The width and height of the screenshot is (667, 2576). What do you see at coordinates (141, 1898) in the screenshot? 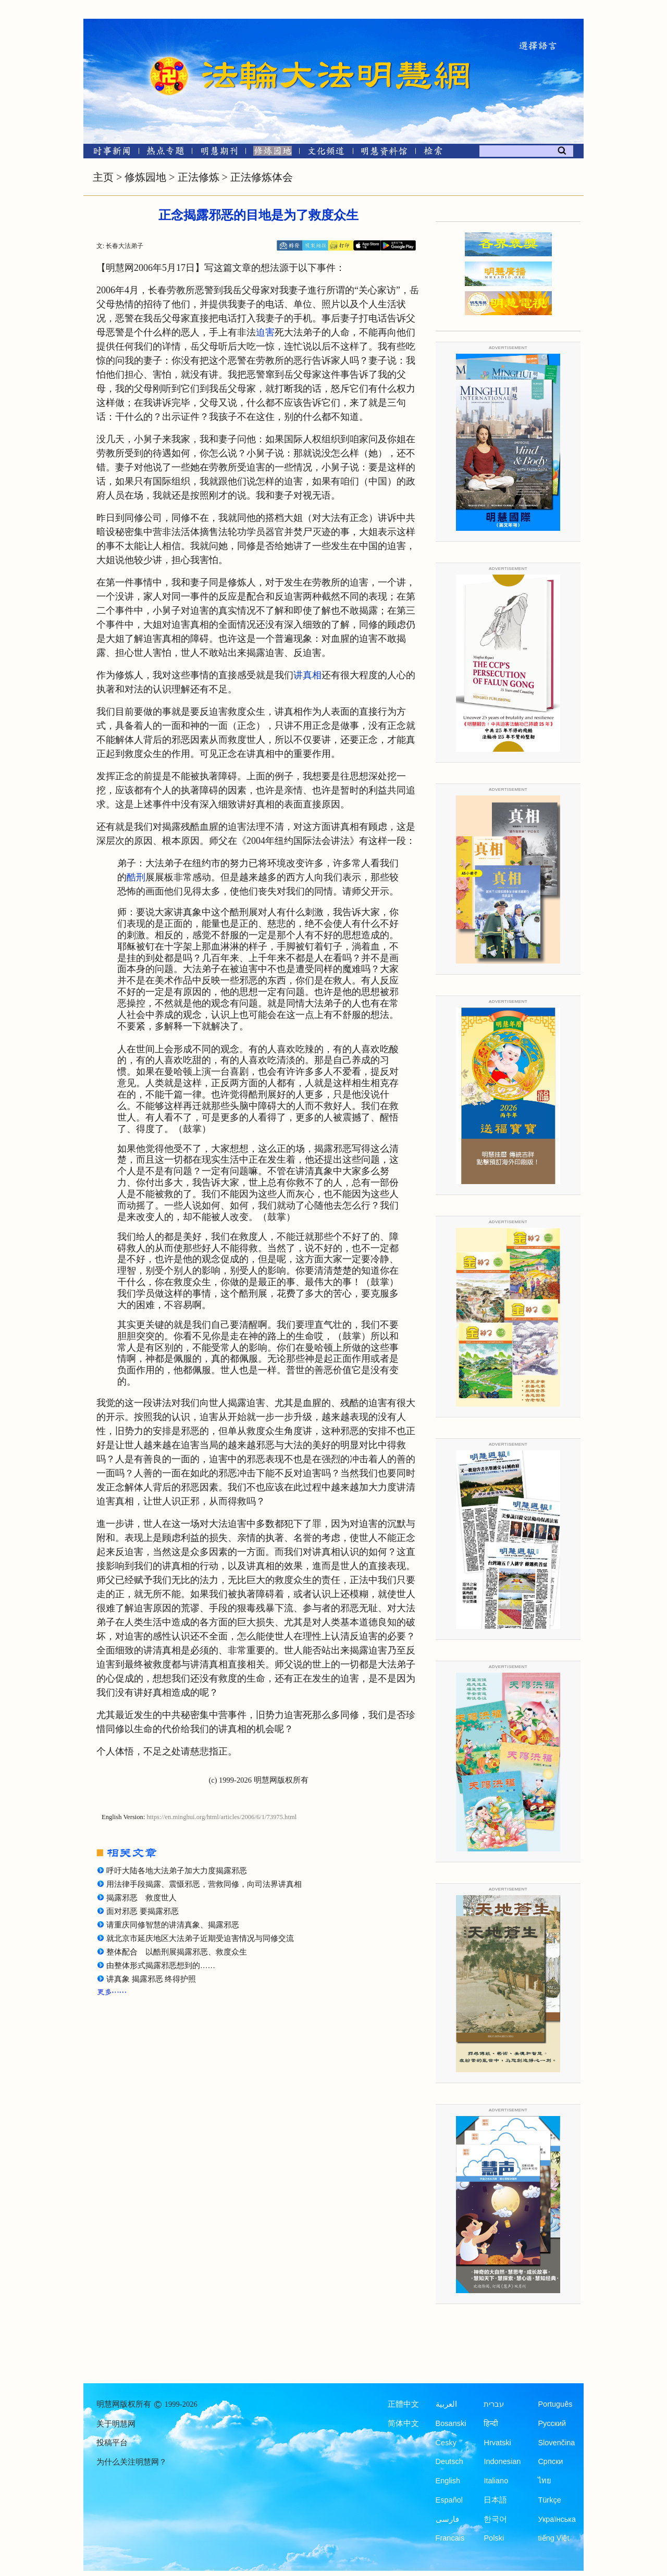
I see `揭露邪恶 救度世人` at bounding box center [141, 1898].